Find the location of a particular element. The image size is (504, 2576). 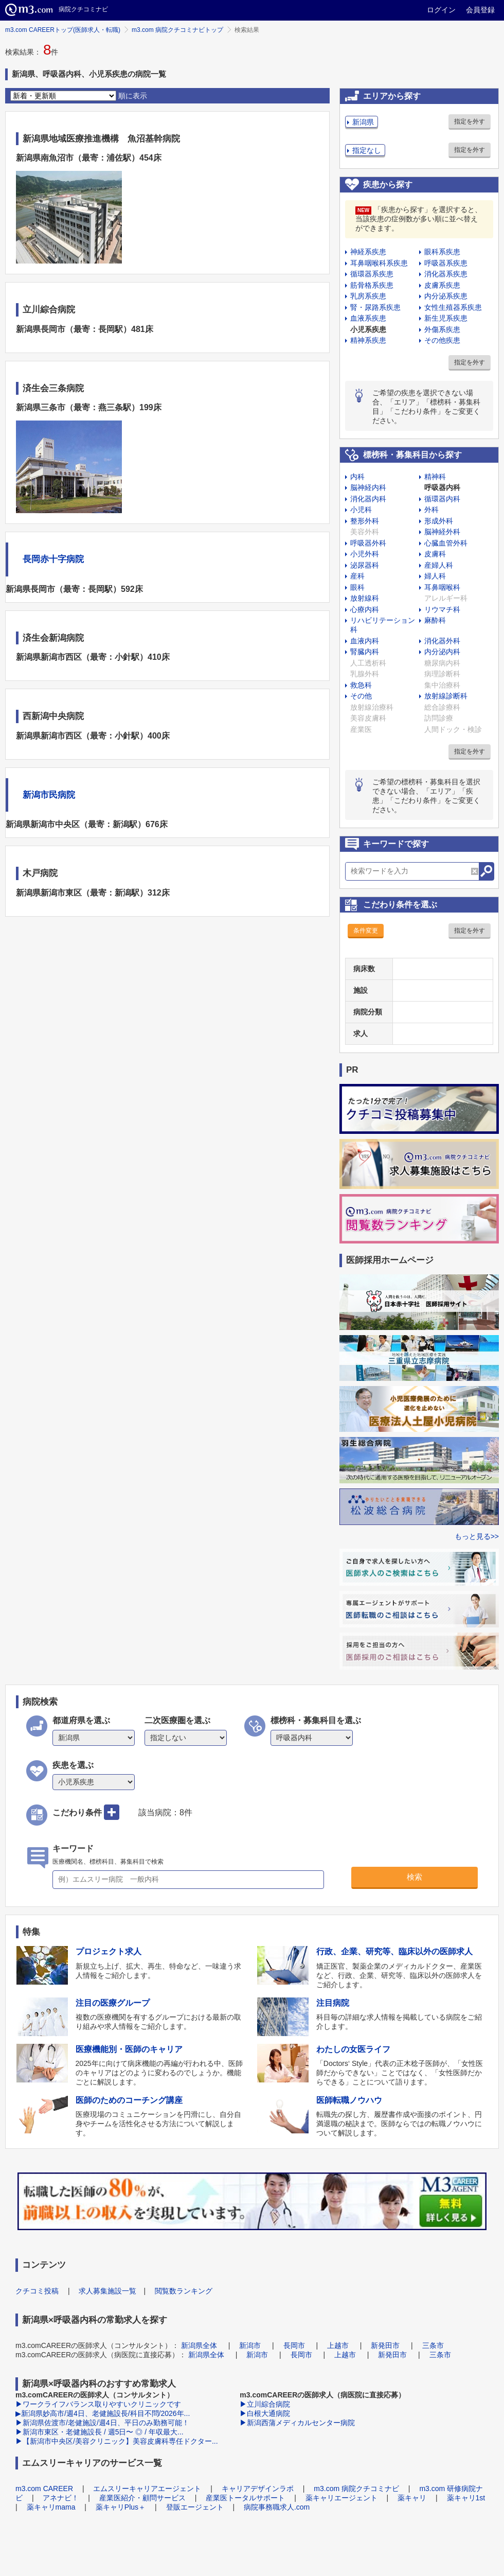

▶新潟県佐渡市/老健施設/週4日、平日のみ勤務可能！ is located at coordinates (102, 2423).